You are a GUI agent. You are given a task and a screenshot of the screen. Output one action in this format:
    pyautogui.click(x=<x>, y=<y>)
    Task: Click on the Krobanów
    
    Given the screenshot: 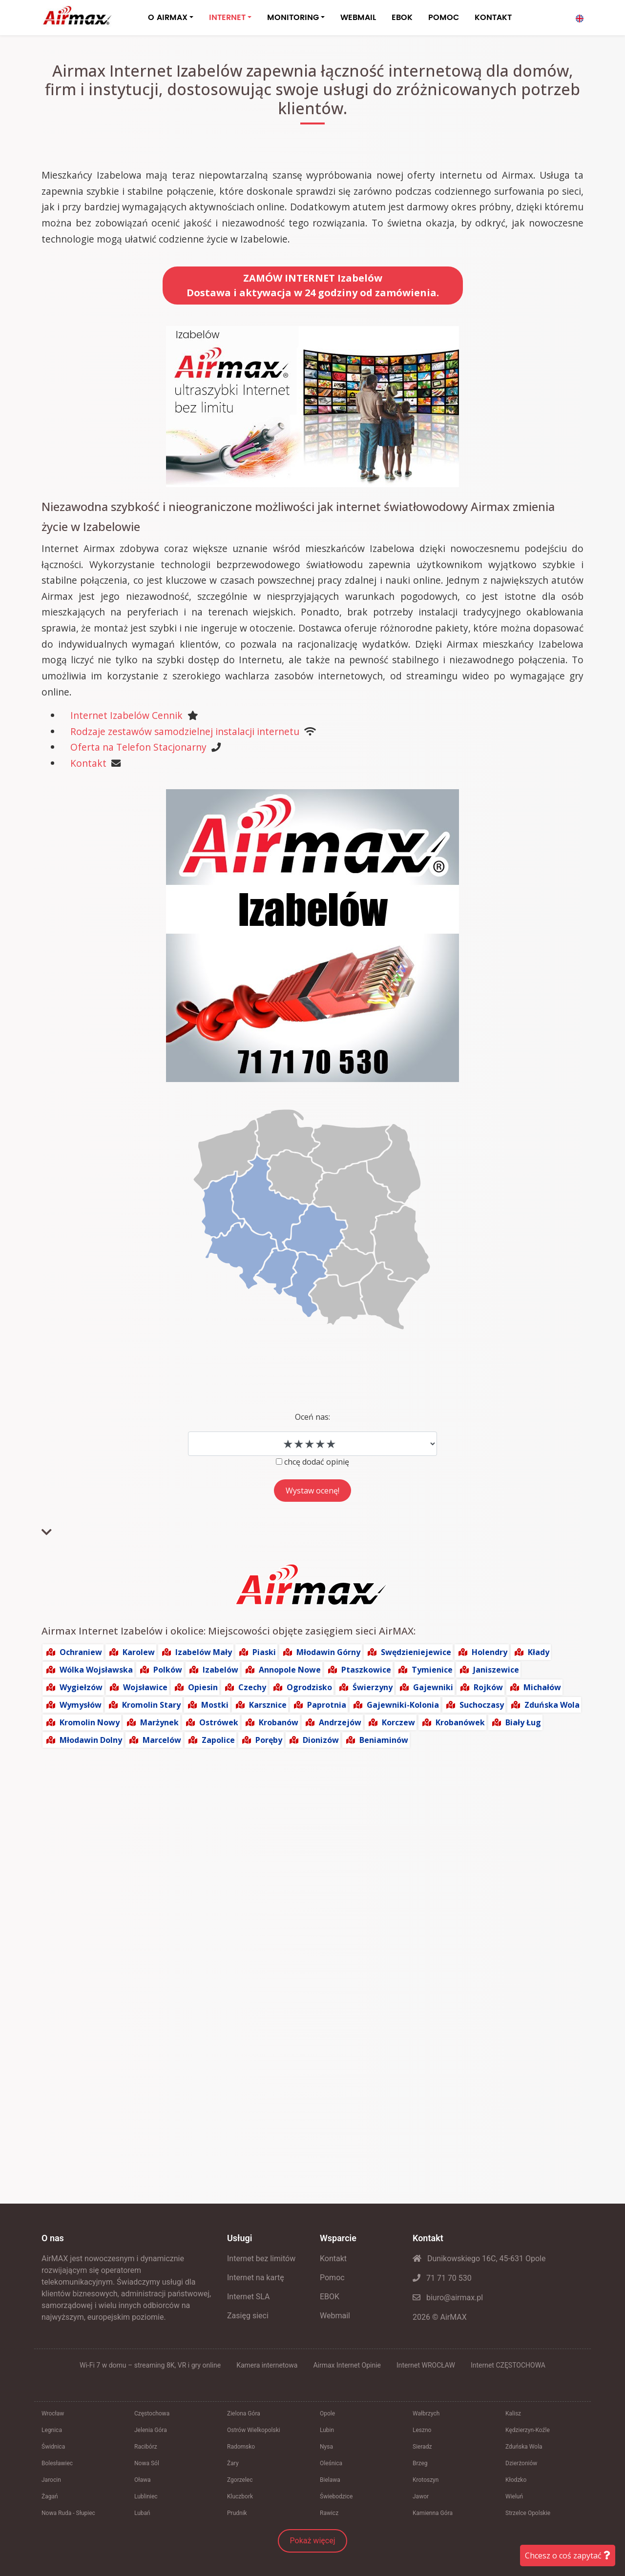 What is the action you would take?
    pyautogui.click(x=278, y=1722)
    